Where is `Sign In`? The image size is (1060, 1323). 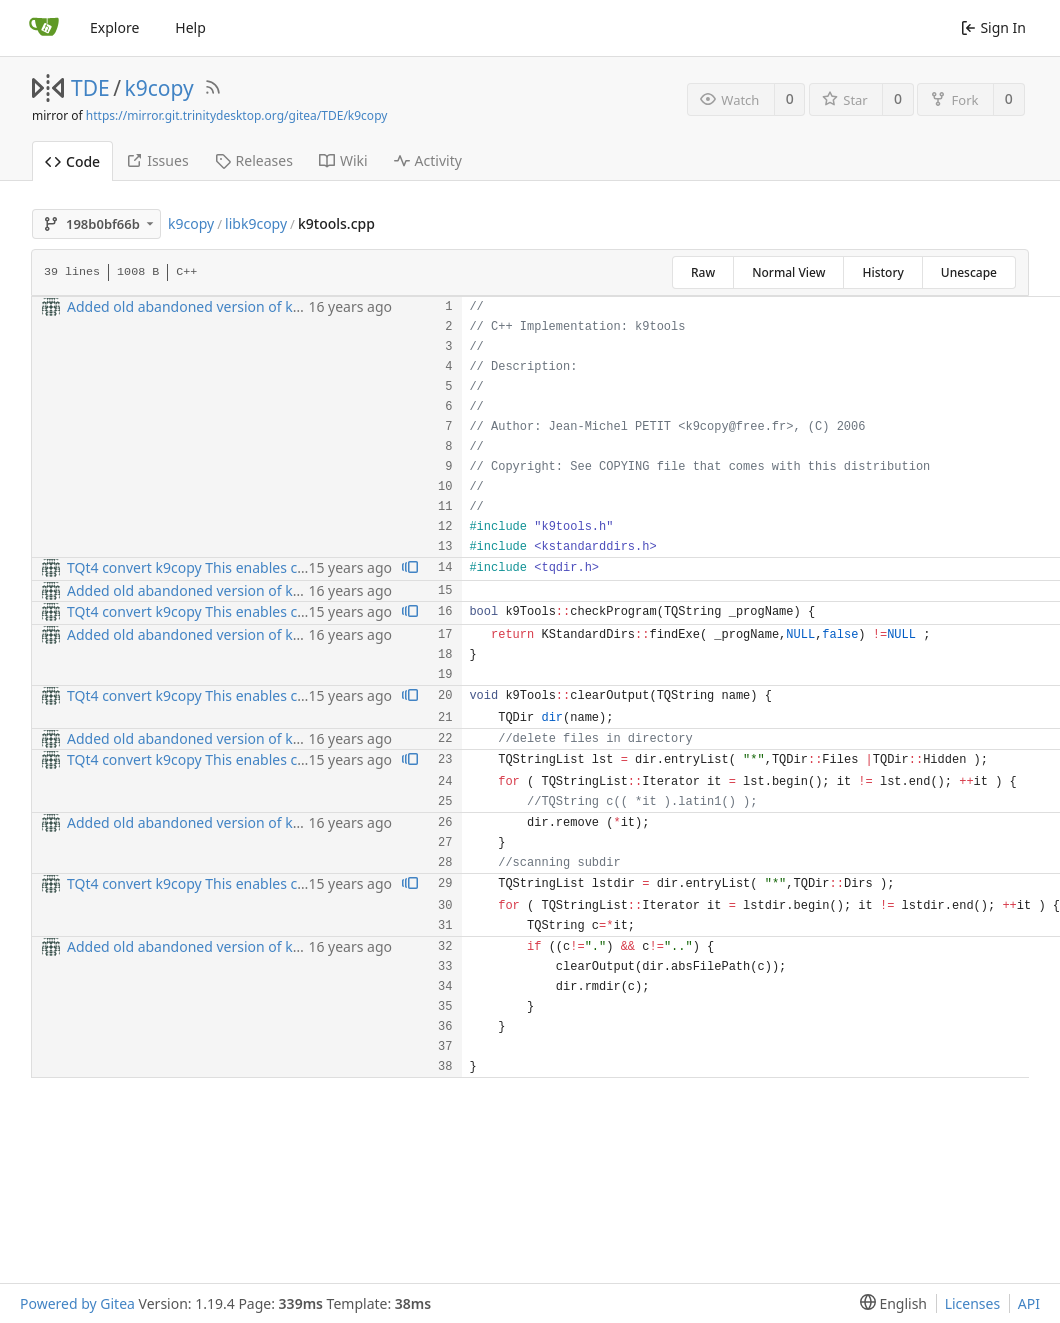 Sign In is located at coordinates (993, 27).